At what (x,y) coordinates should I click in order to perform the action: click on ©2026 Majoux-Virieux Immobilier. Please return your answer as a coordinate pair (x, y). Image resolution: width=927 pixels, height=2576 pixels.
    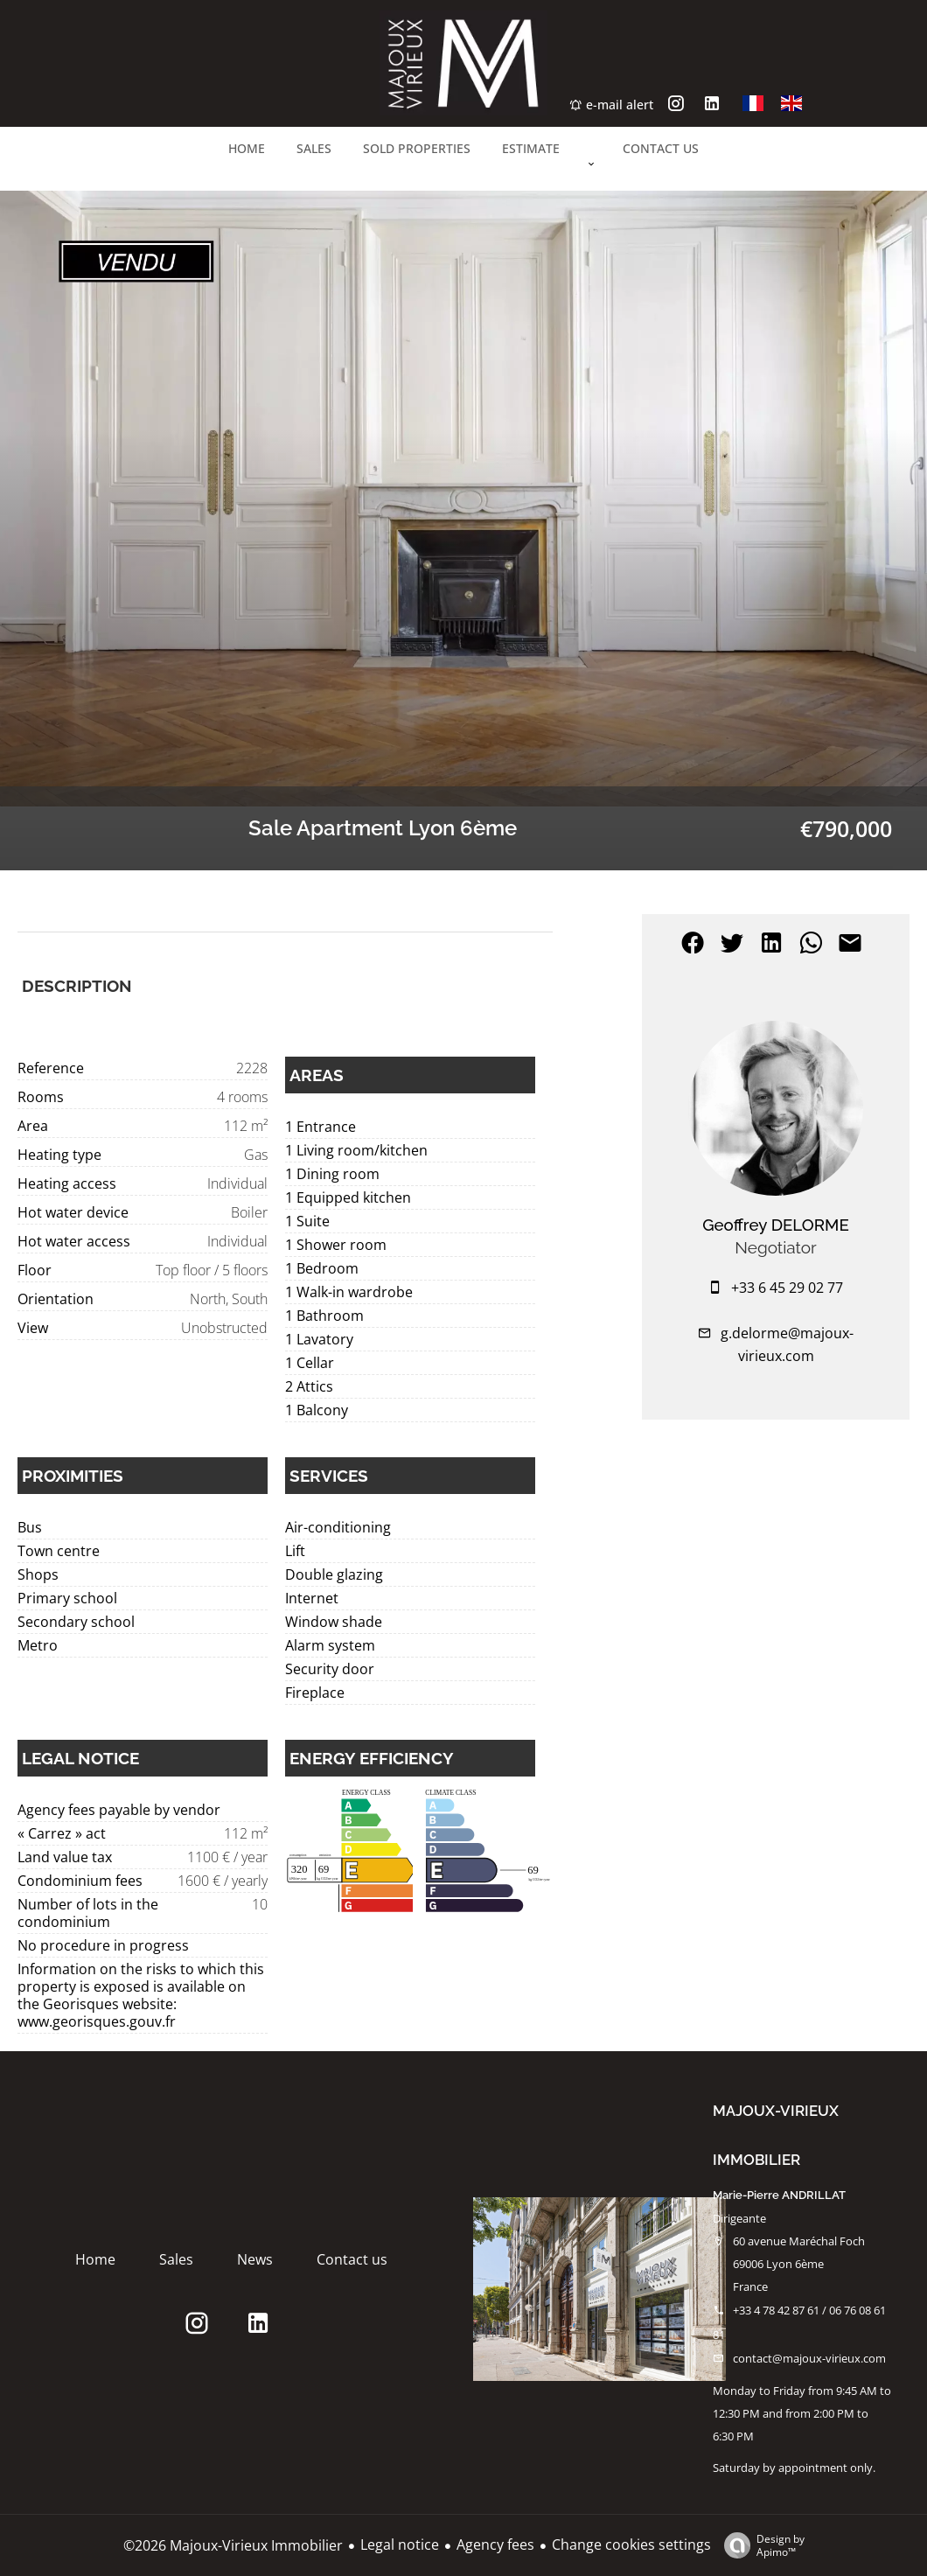
    Looking at the image, I should click on (233, 2545).